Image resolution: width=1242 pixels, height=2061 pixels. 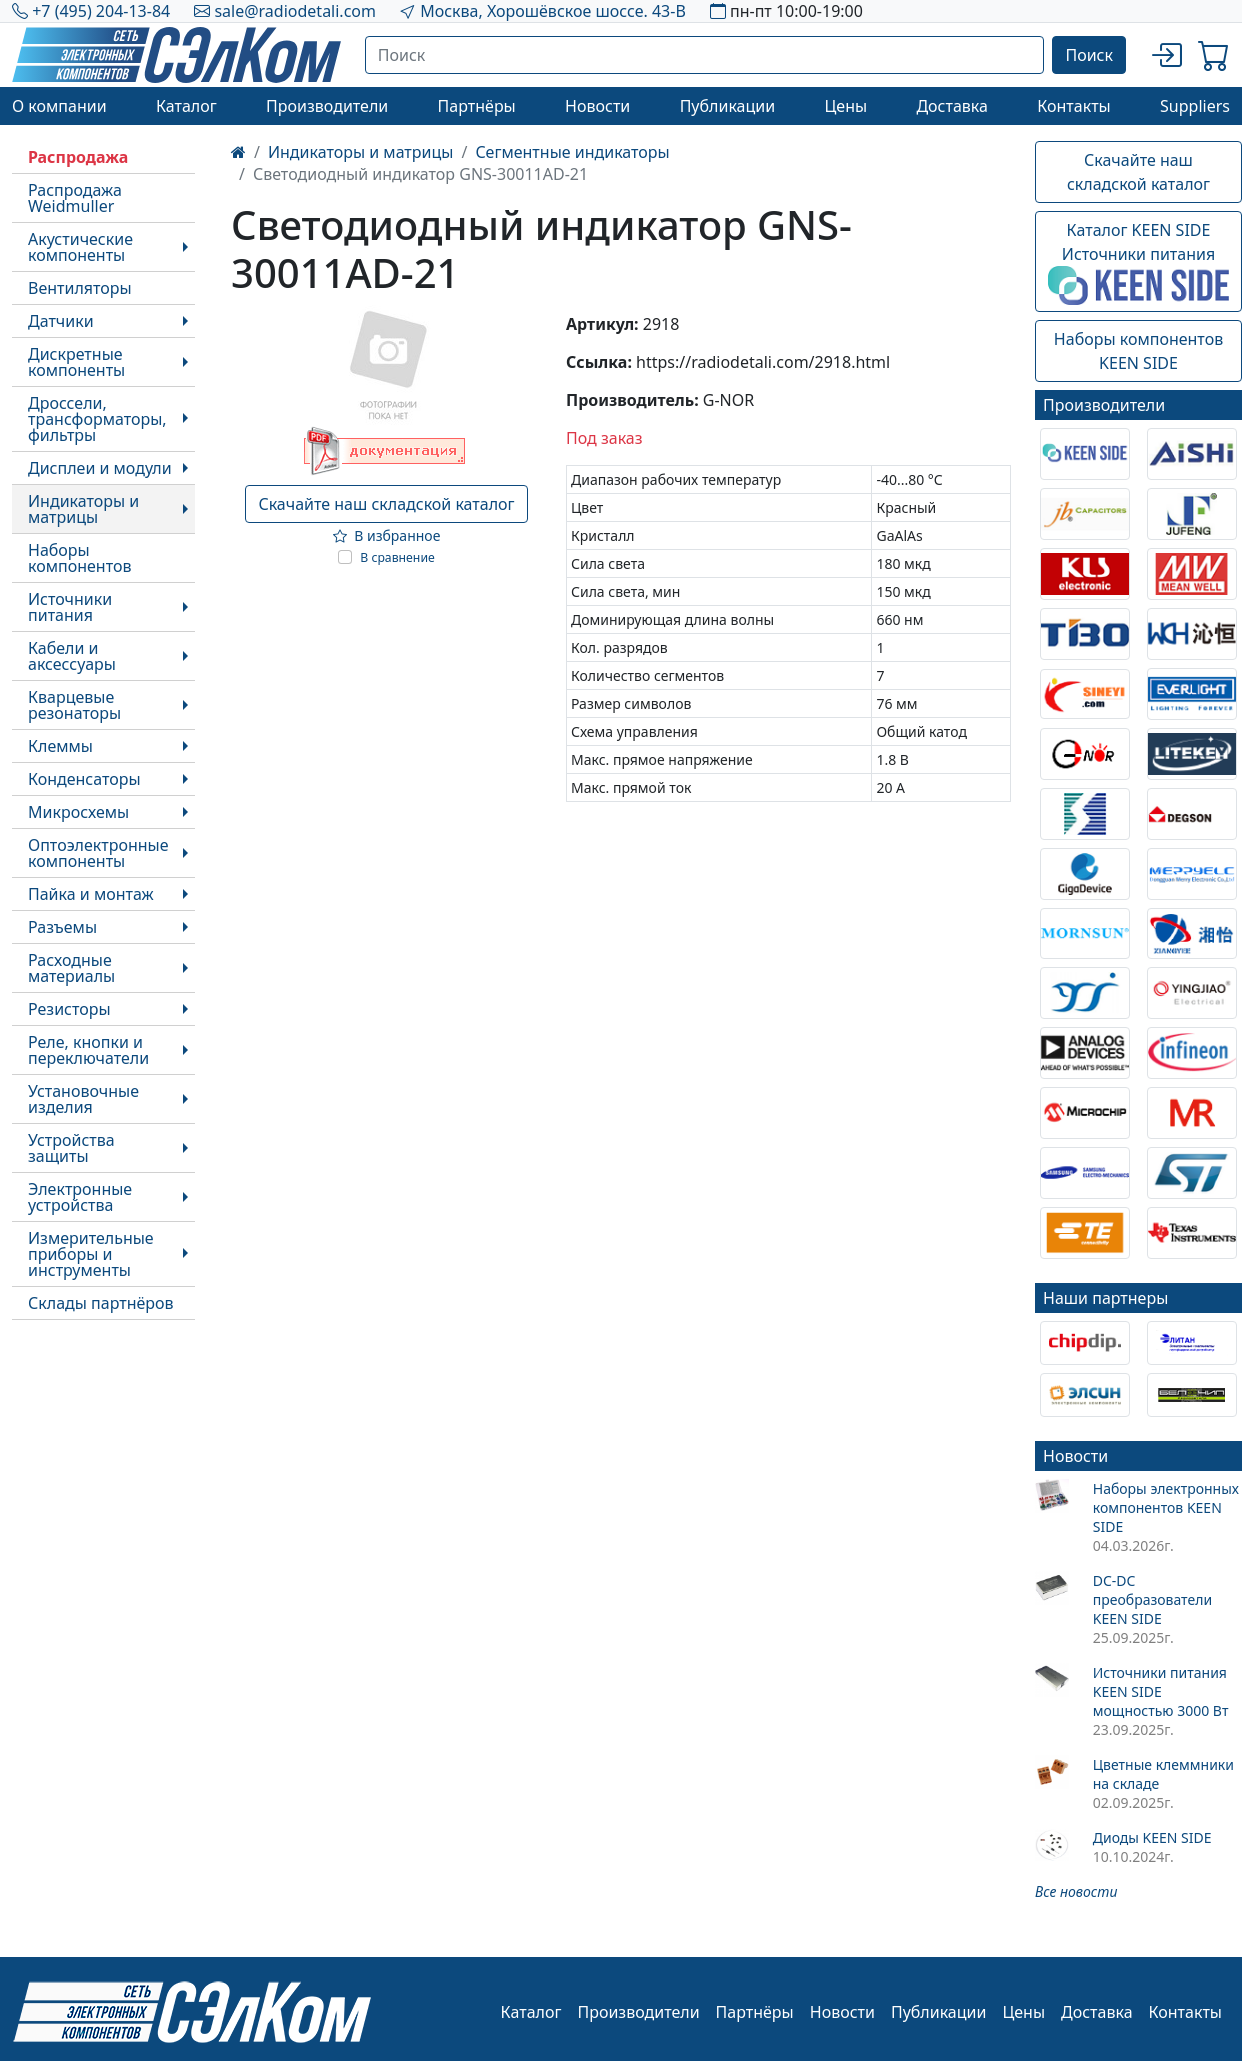 What do you see at coordinates (1163, 1774) in the screenshot?
I see `Цветные клеммники на складе` at bounding box center [1163, 1774].